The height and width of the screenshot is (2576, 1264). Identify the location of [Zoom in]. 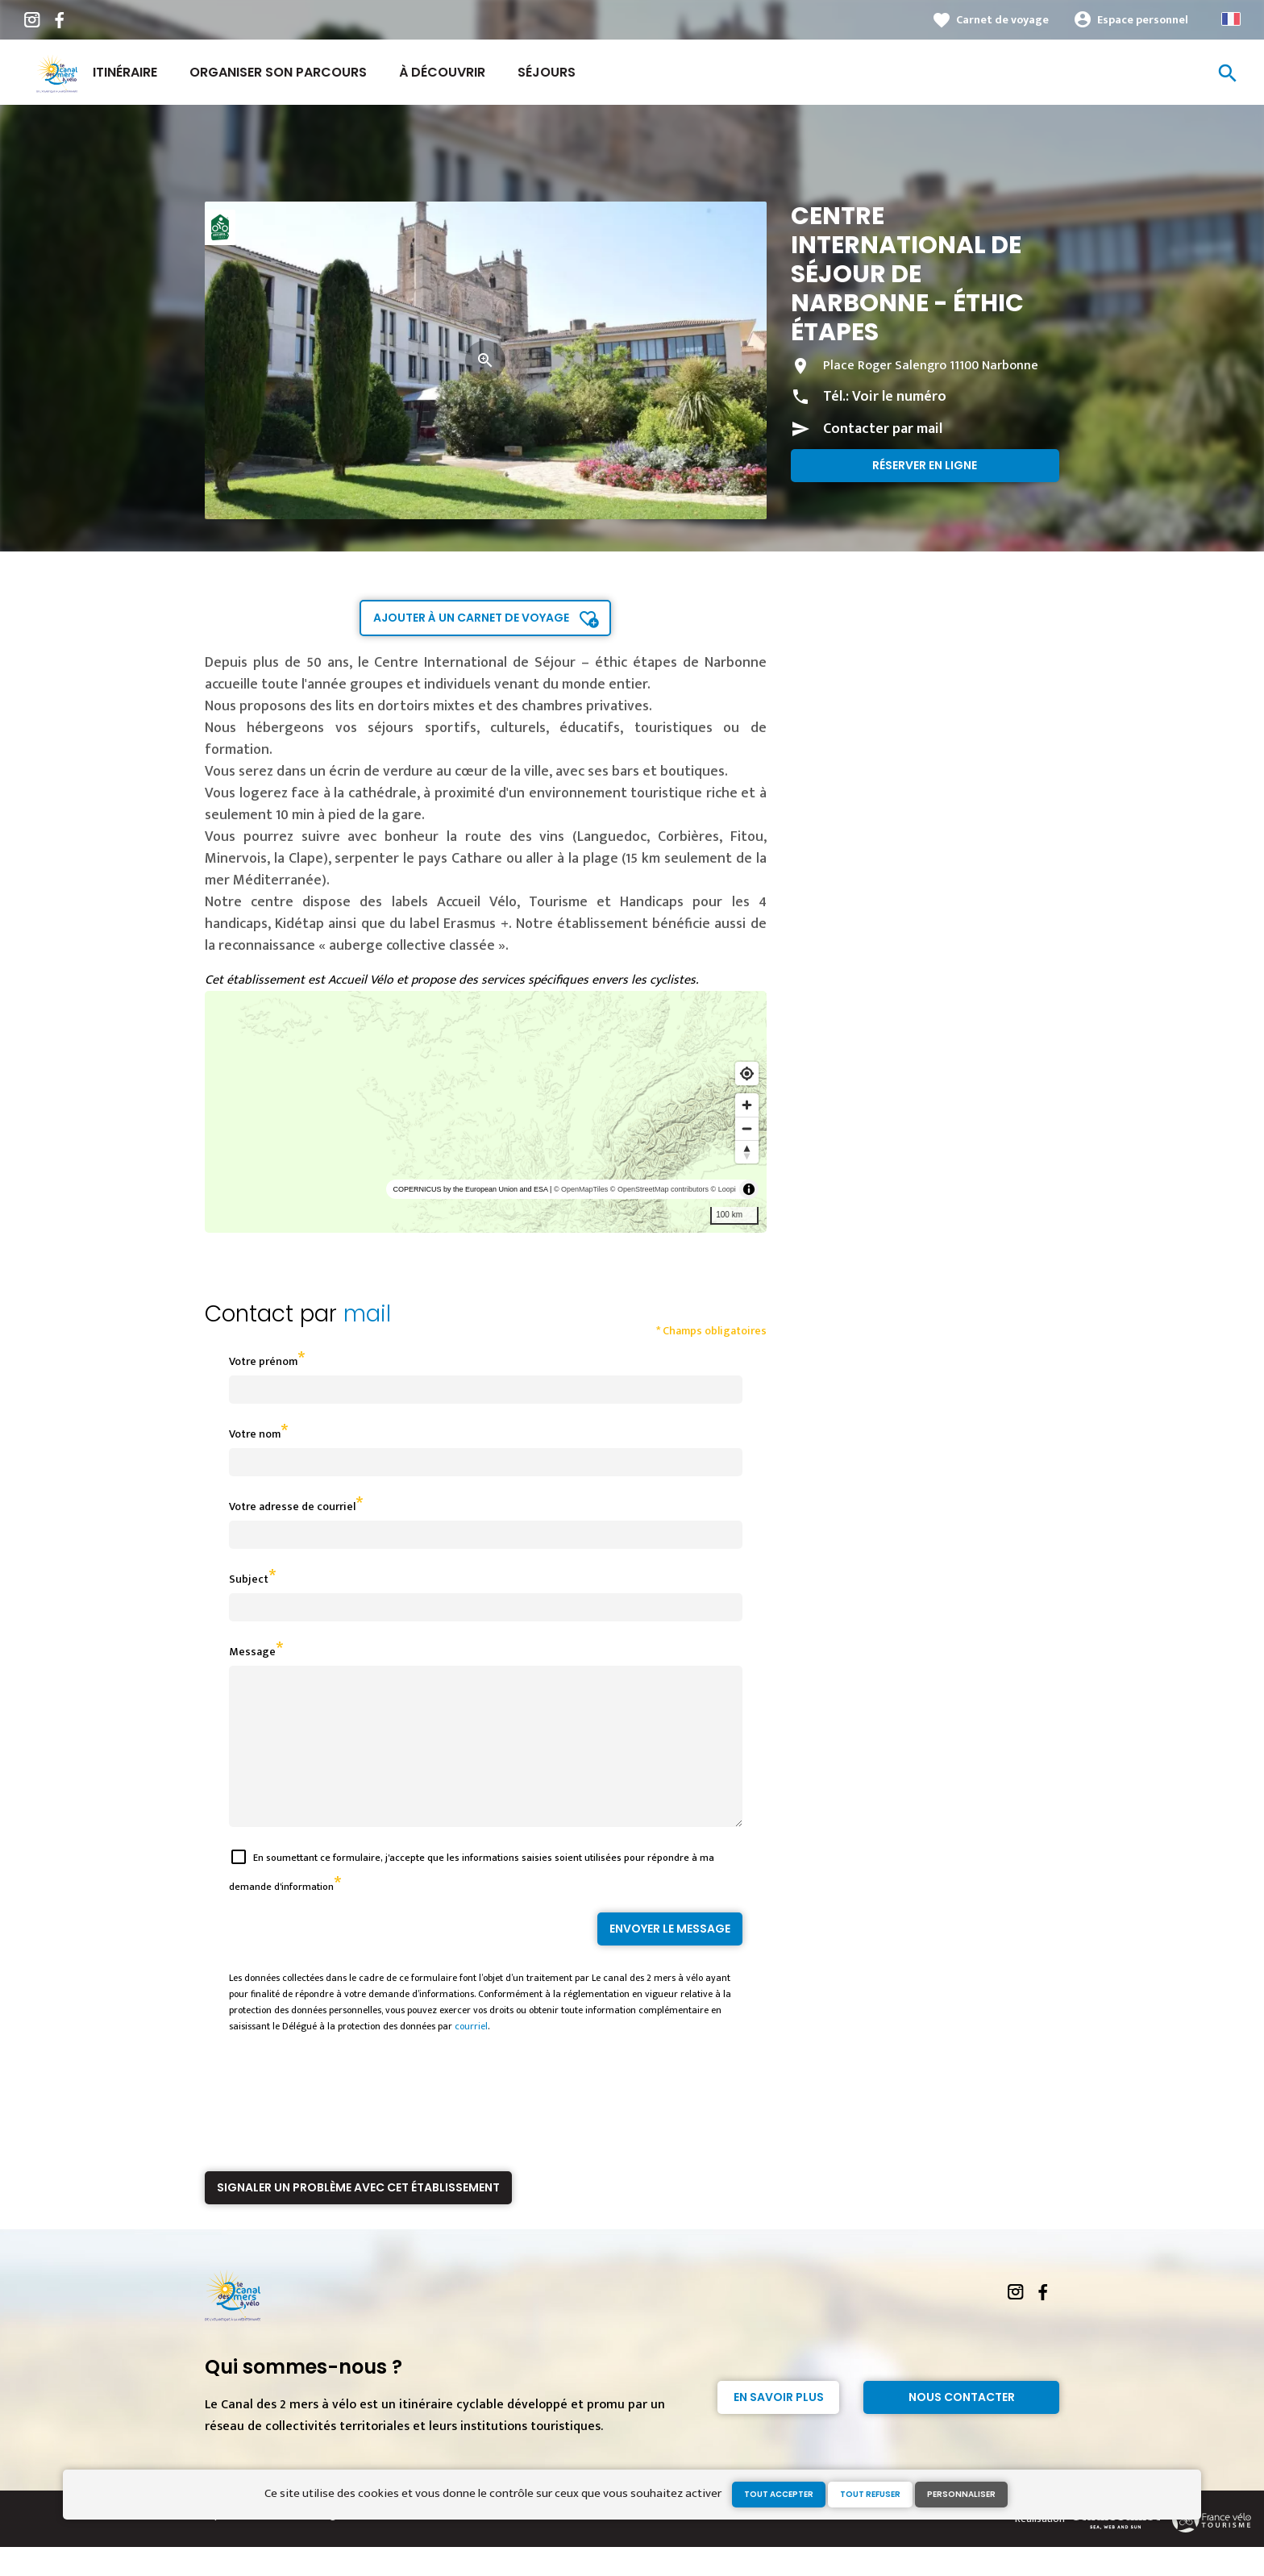
(747, 1105).